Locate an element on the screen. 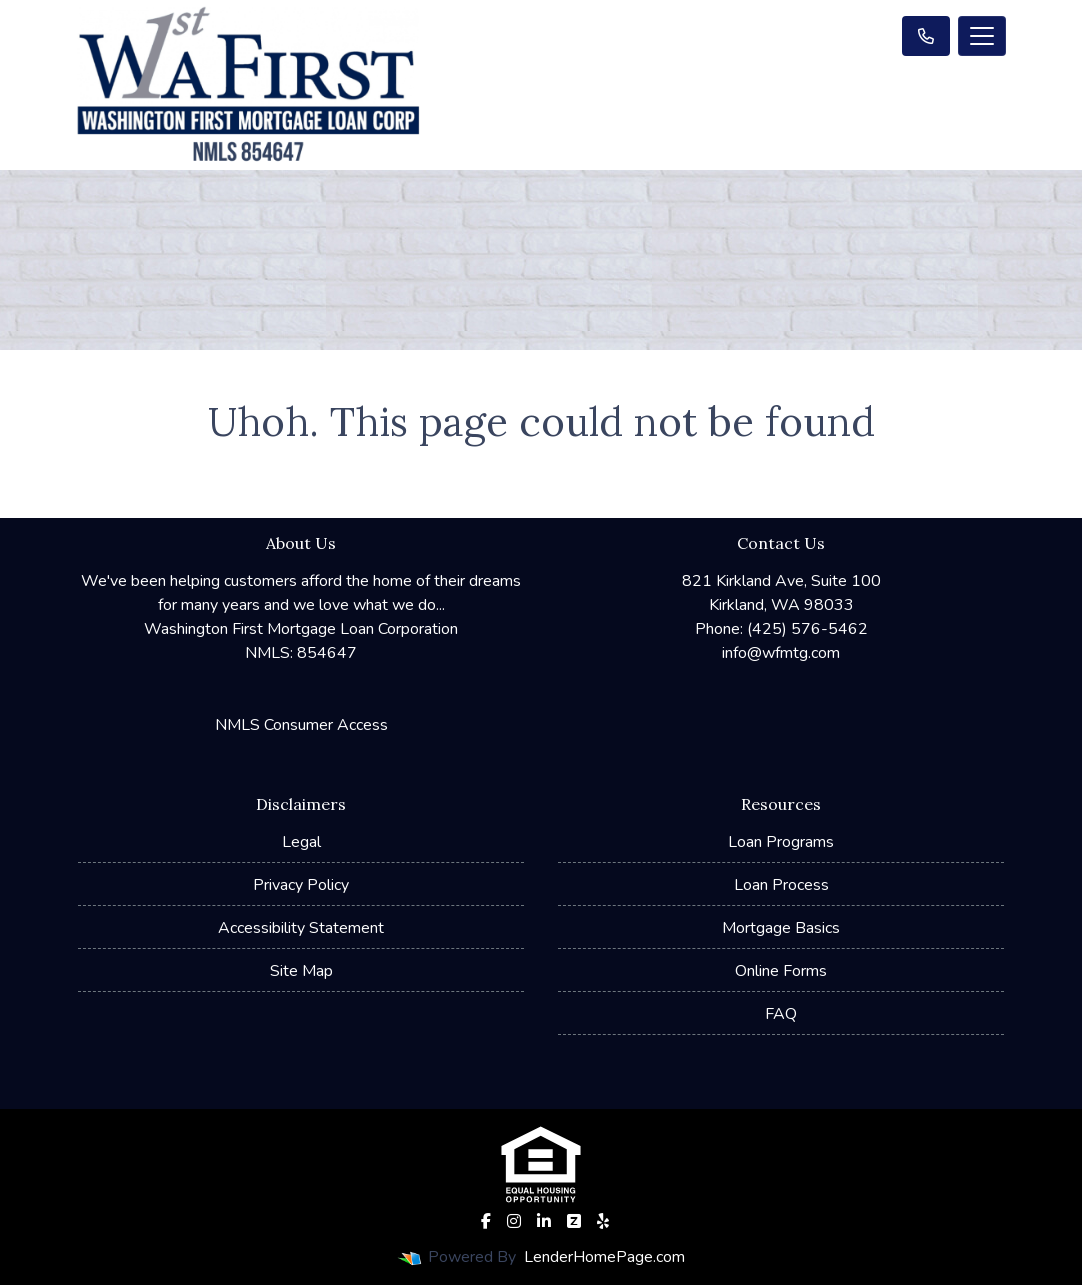  Legal is located at coordinates (301, 842).